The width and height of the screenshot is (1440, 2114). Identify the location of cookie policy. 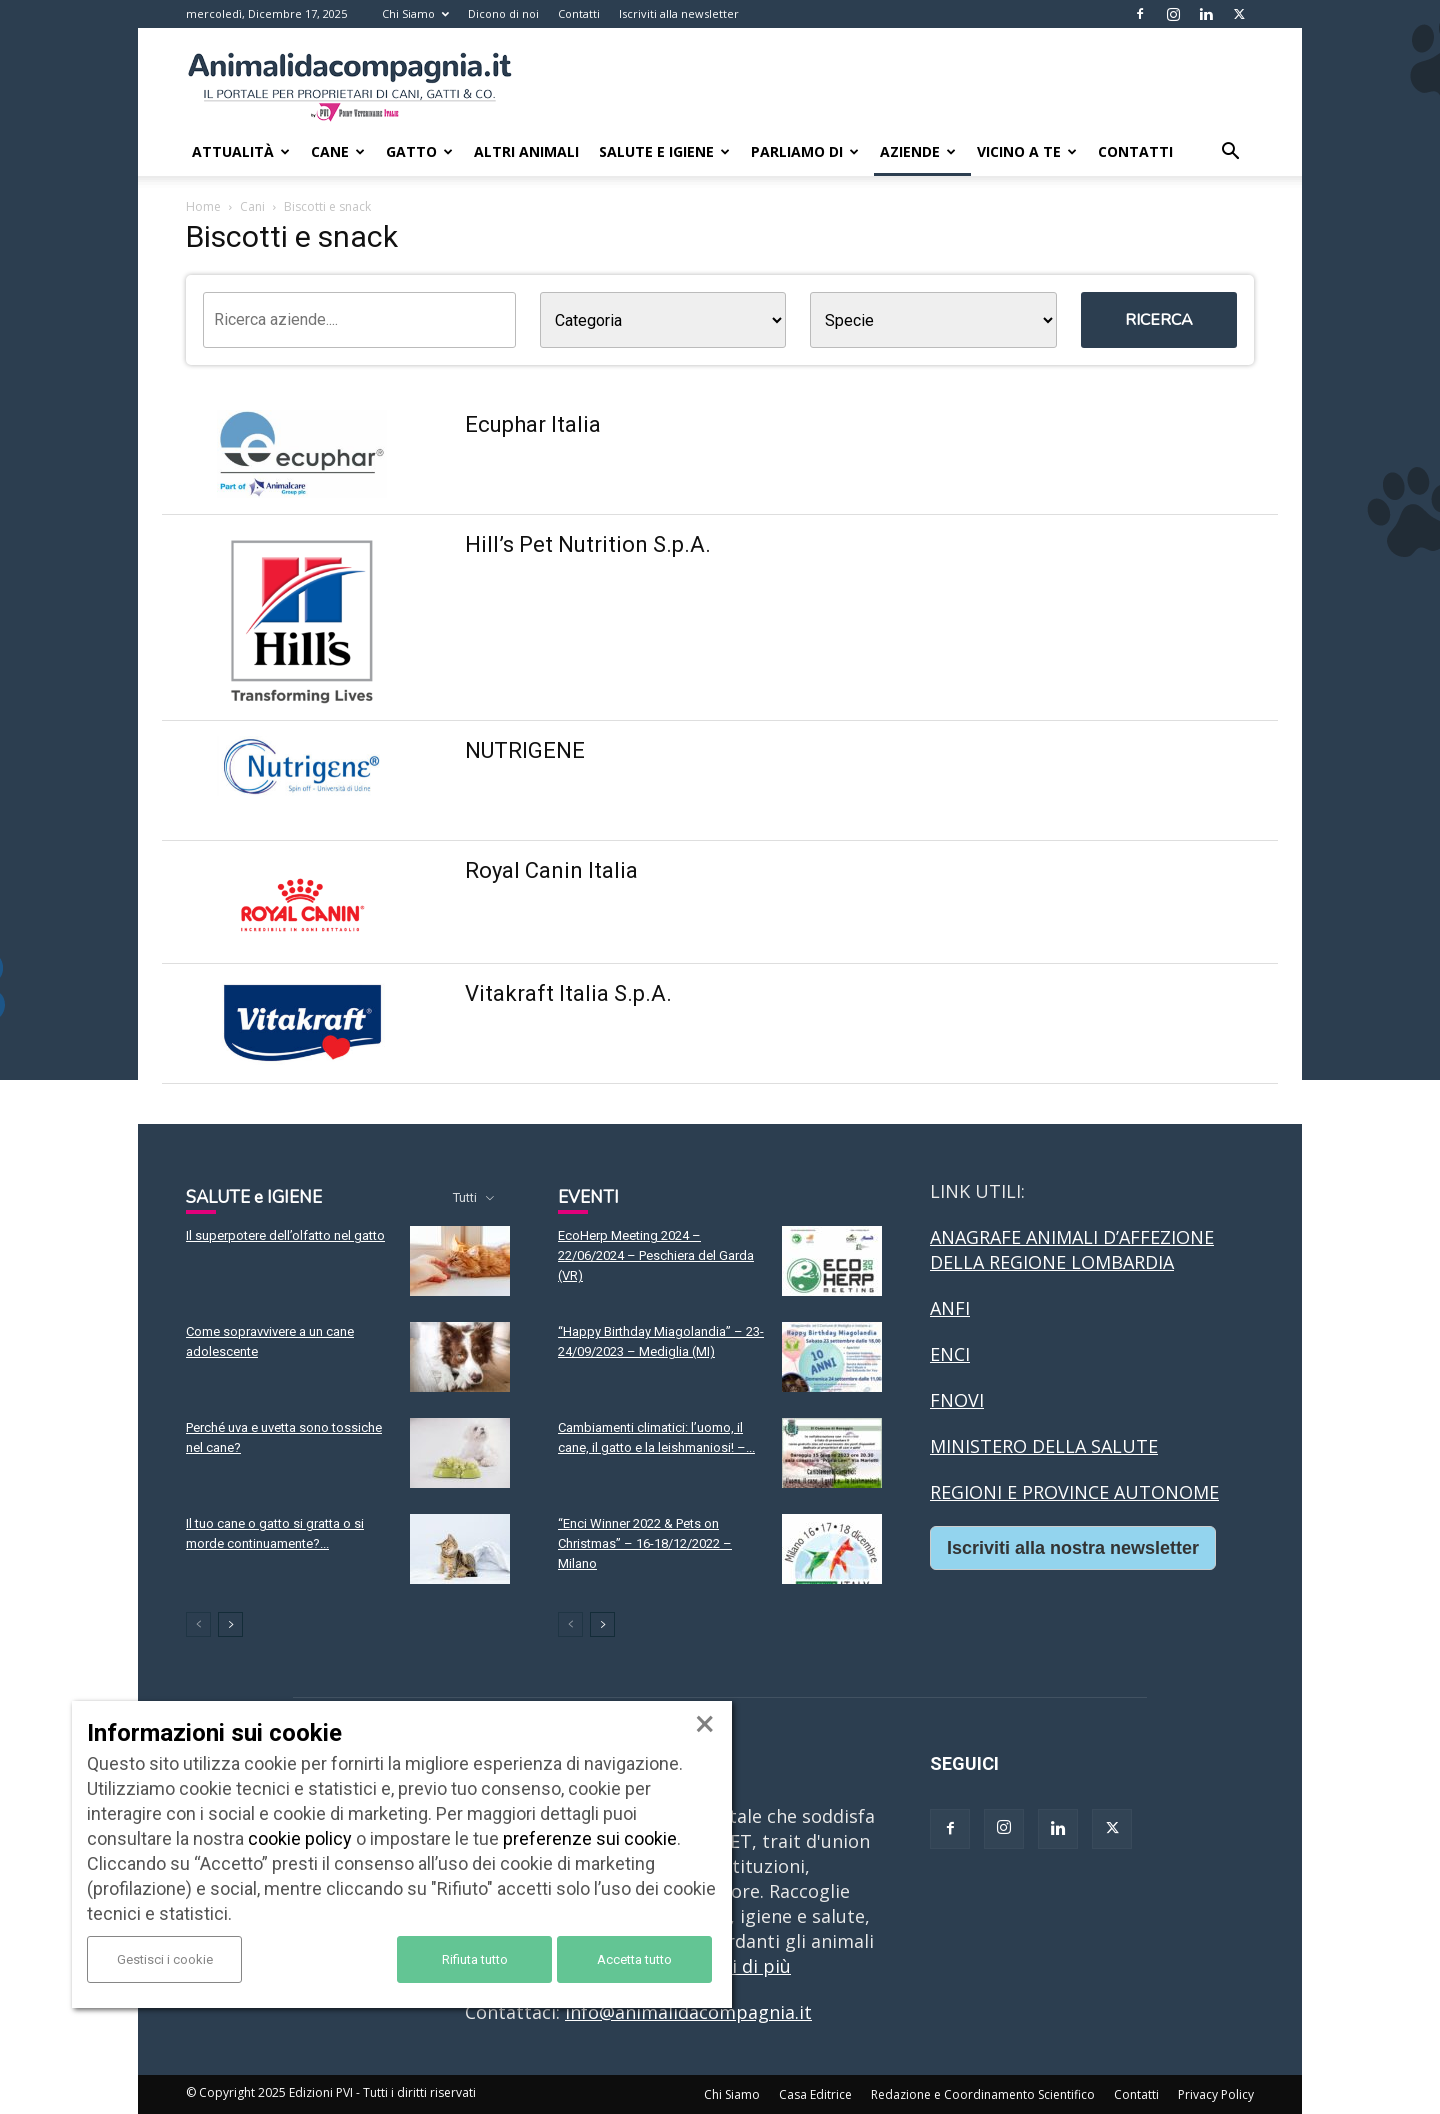
(300, 1838).